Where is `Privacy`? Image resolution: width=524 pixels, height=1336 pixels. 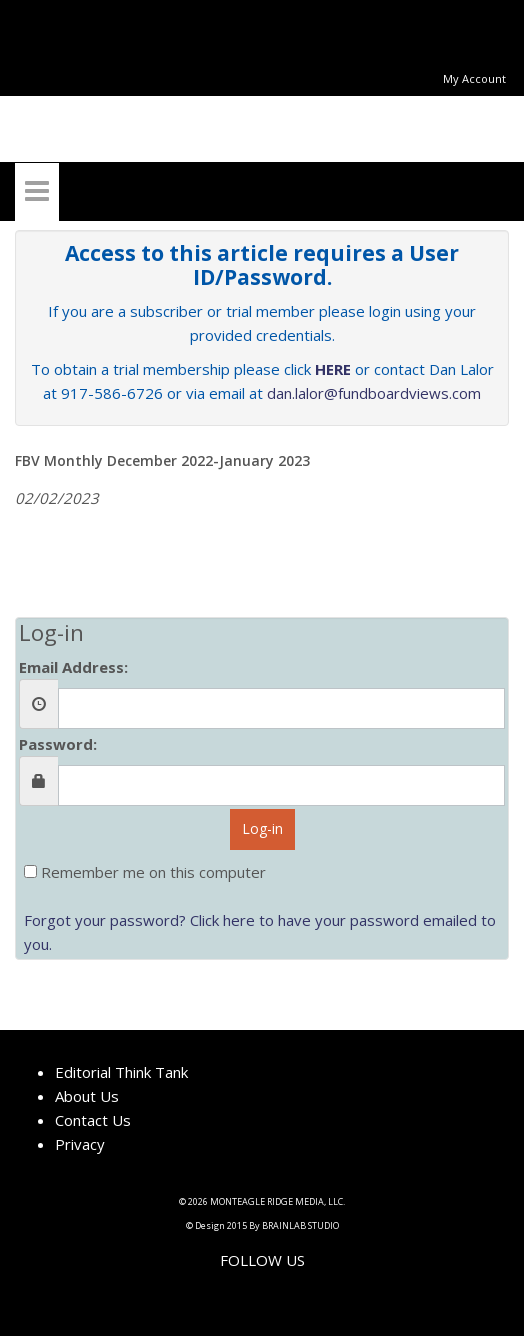
Privacy is located at coordinates (80, 1144).